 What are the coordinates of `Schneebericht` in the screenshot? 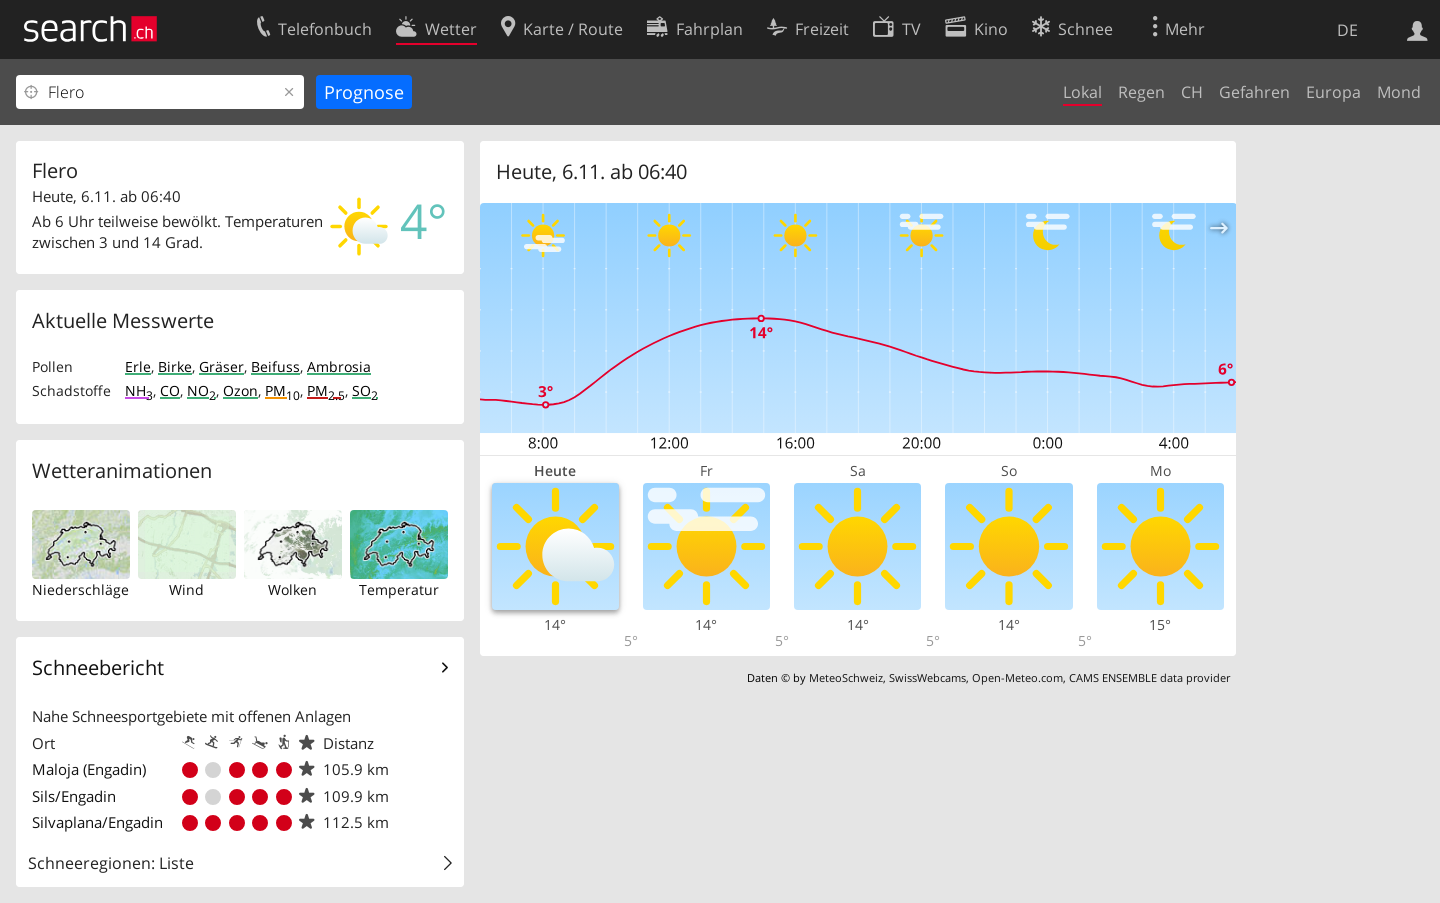 It's located at (98, 667).